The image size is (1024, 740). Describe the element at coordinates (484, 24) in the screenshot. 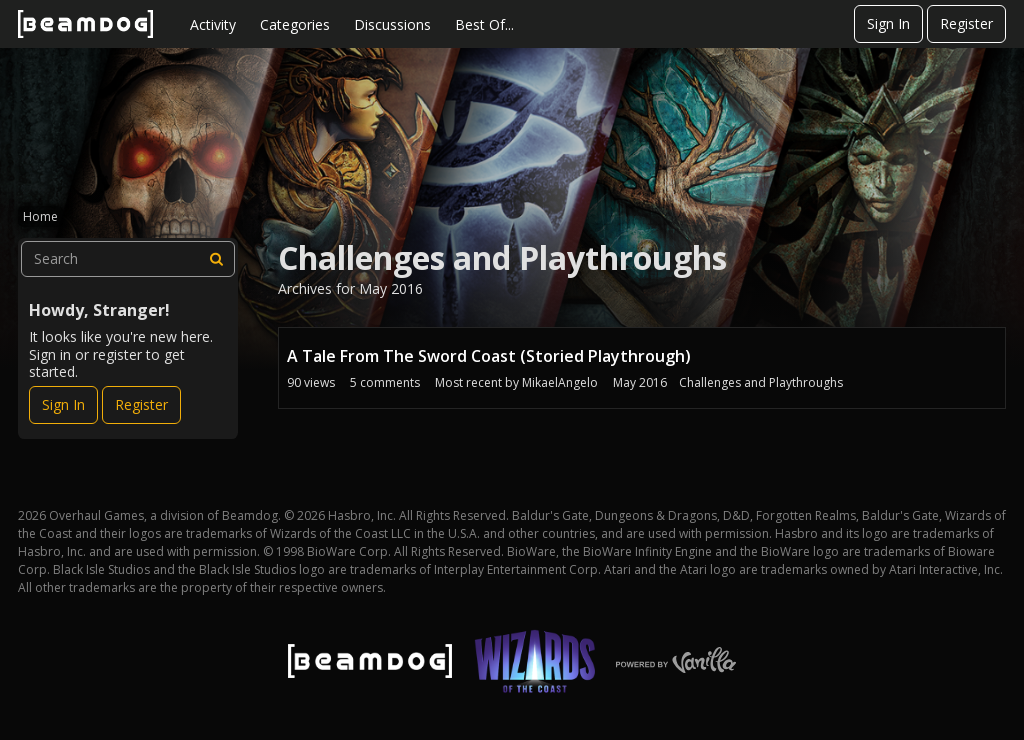

I see `Best Of...` at that location.